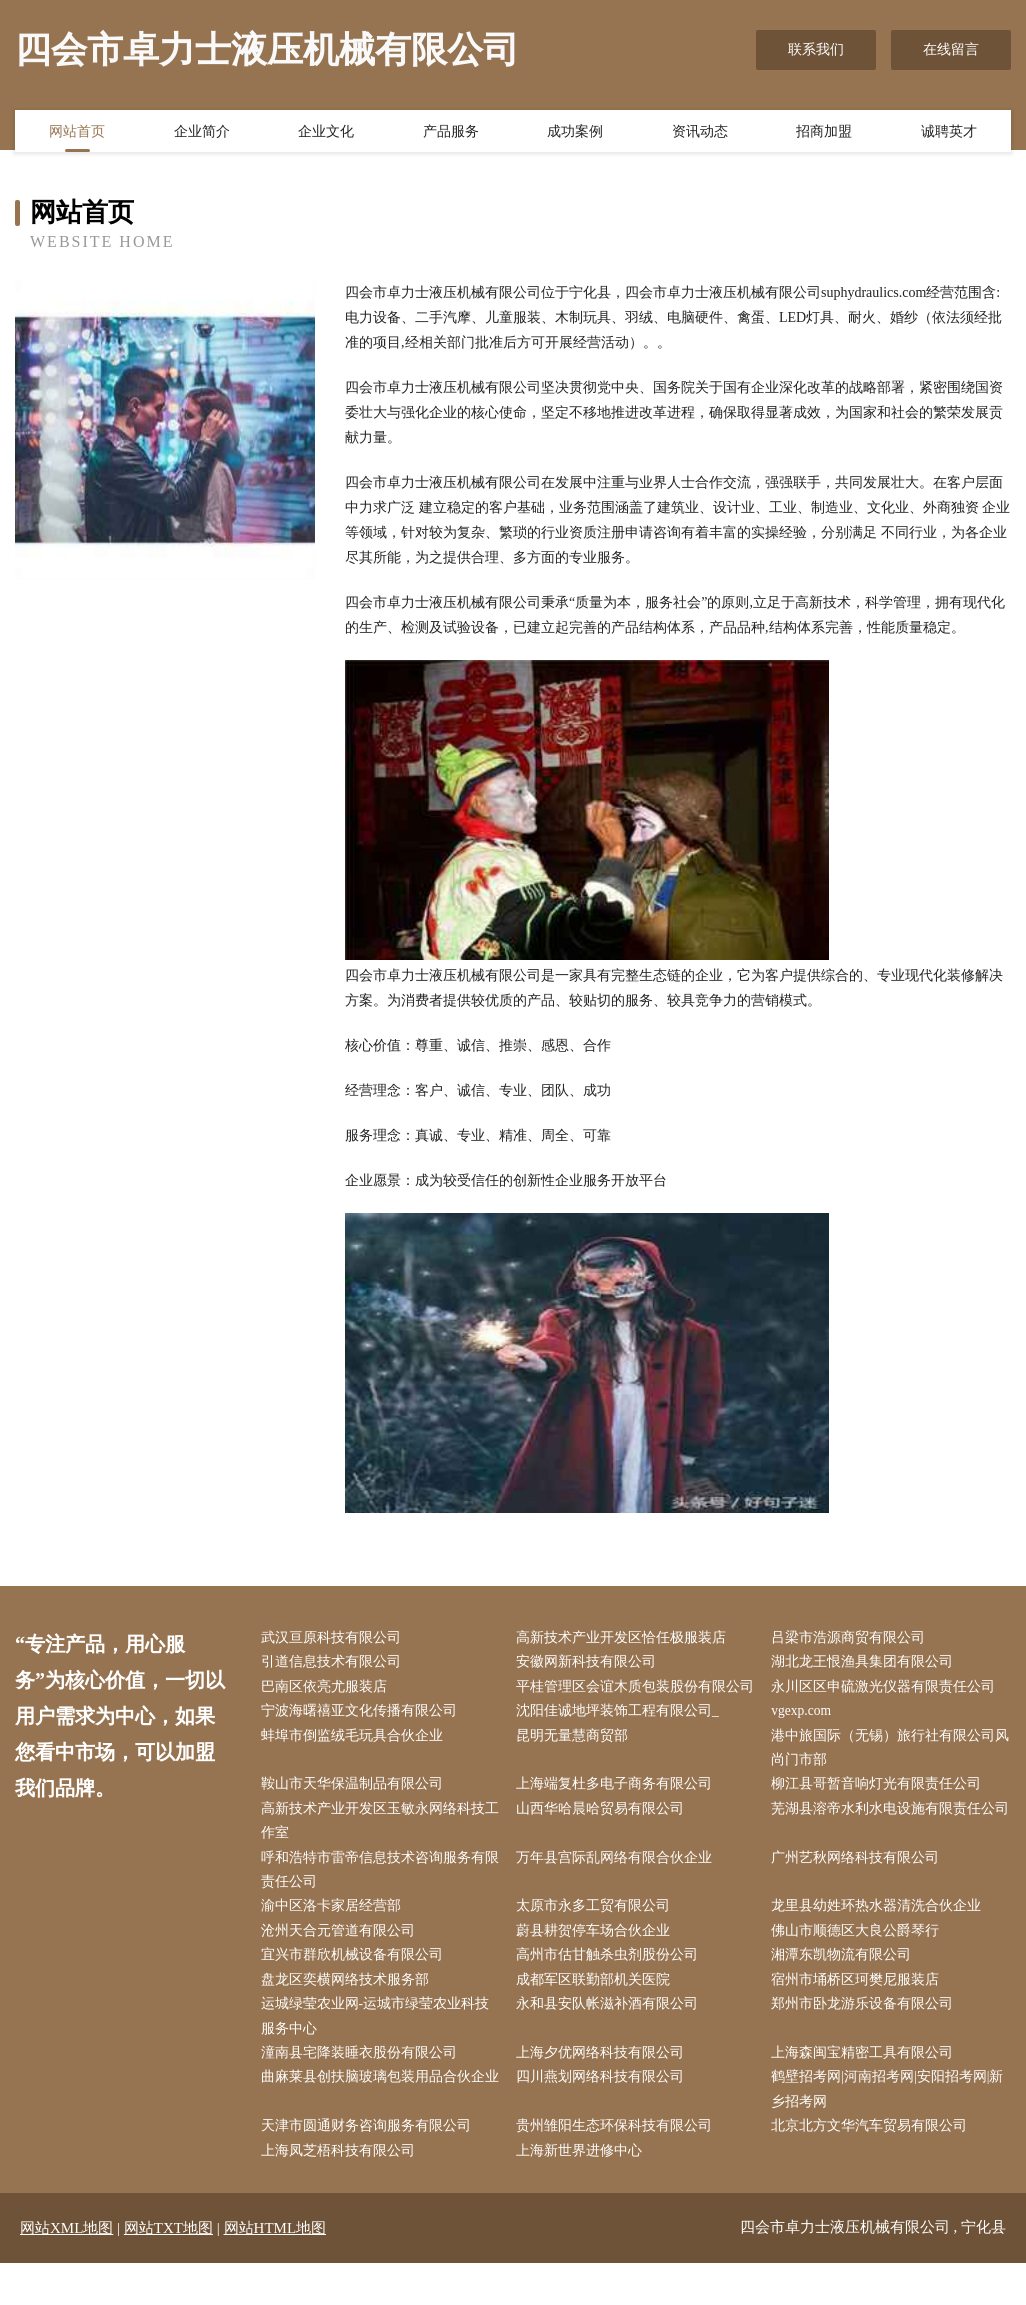  Describe the element at coordinates (874, 2167) in the screenshot. I see `北京北方文华汽车贸易有限公司` at that location.